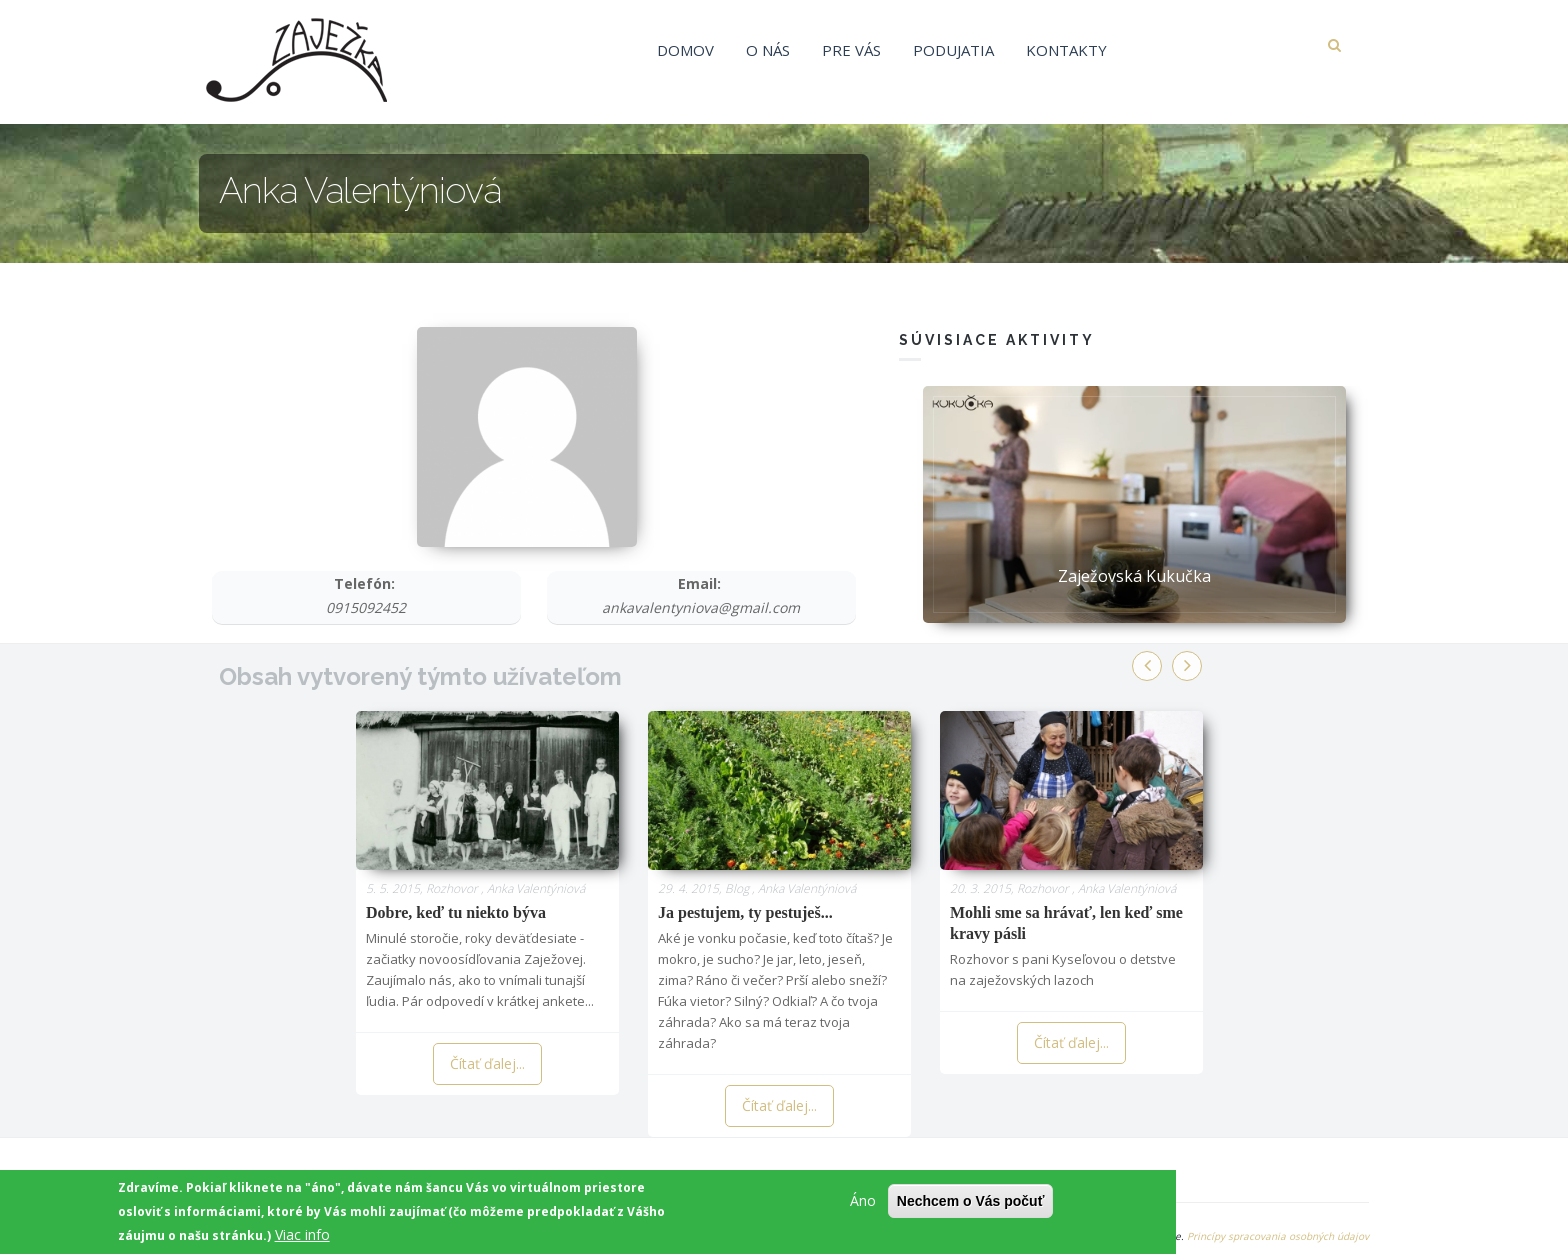 This screenshot has height=1254, width=1568. I want to click on Anka Valentýniová, so click(536, 888).